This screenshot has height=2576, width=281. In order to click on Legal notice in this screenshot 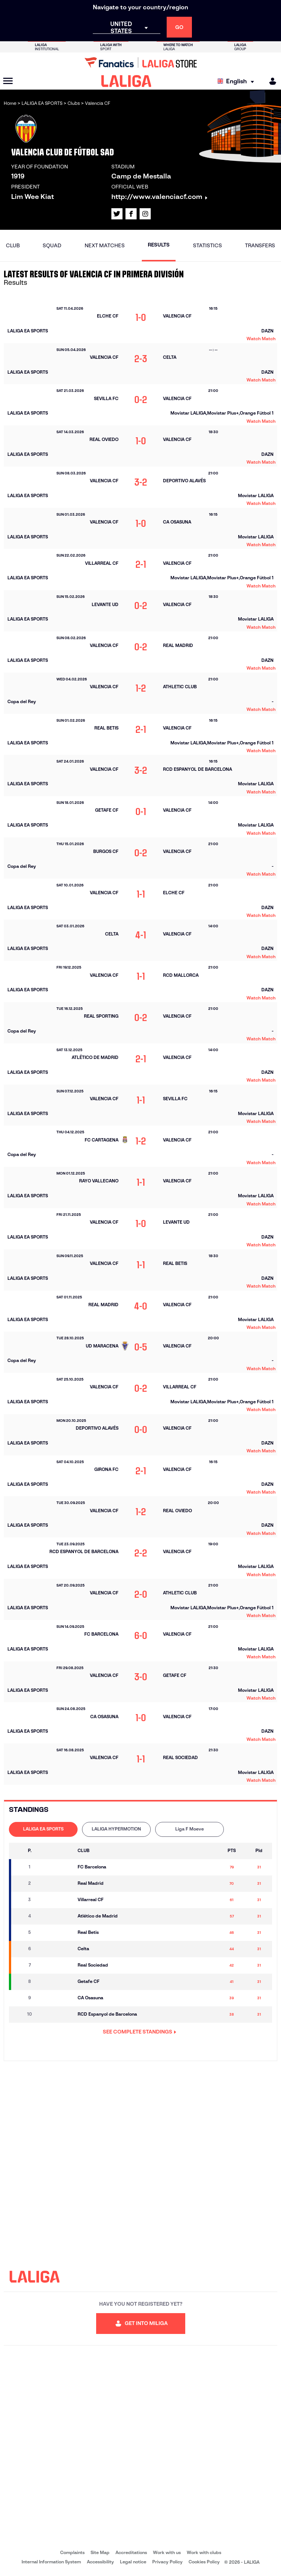, I will do `click(133, 2561)`.